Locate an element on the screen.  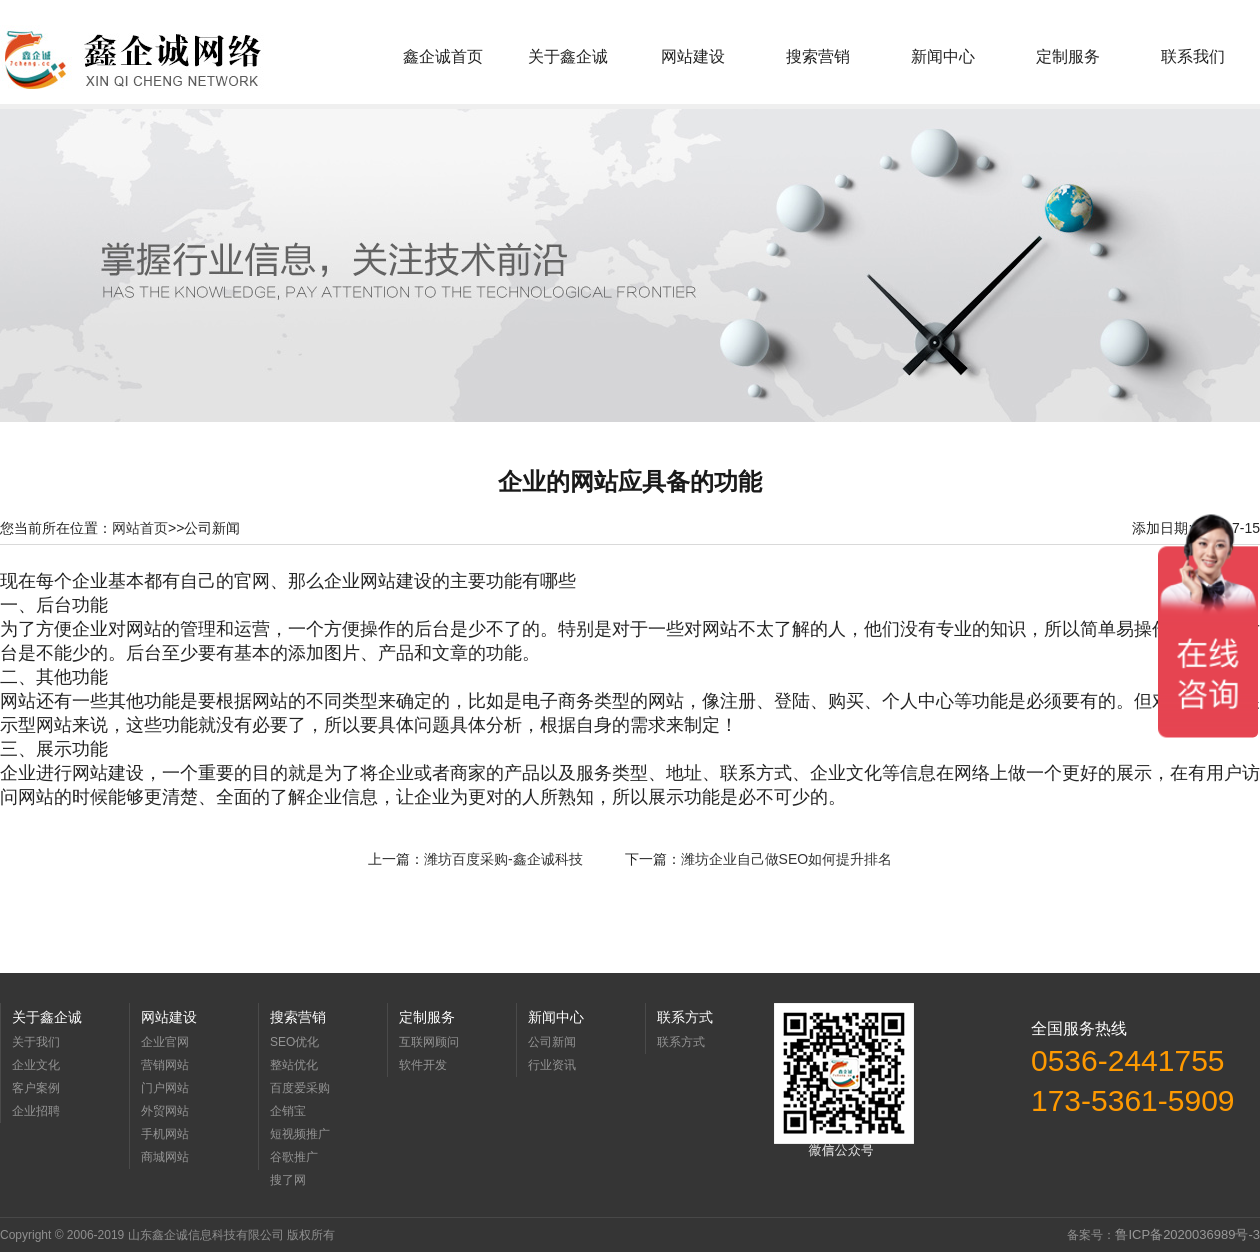
互联网顾问 is located at coordinates (429, 1042).